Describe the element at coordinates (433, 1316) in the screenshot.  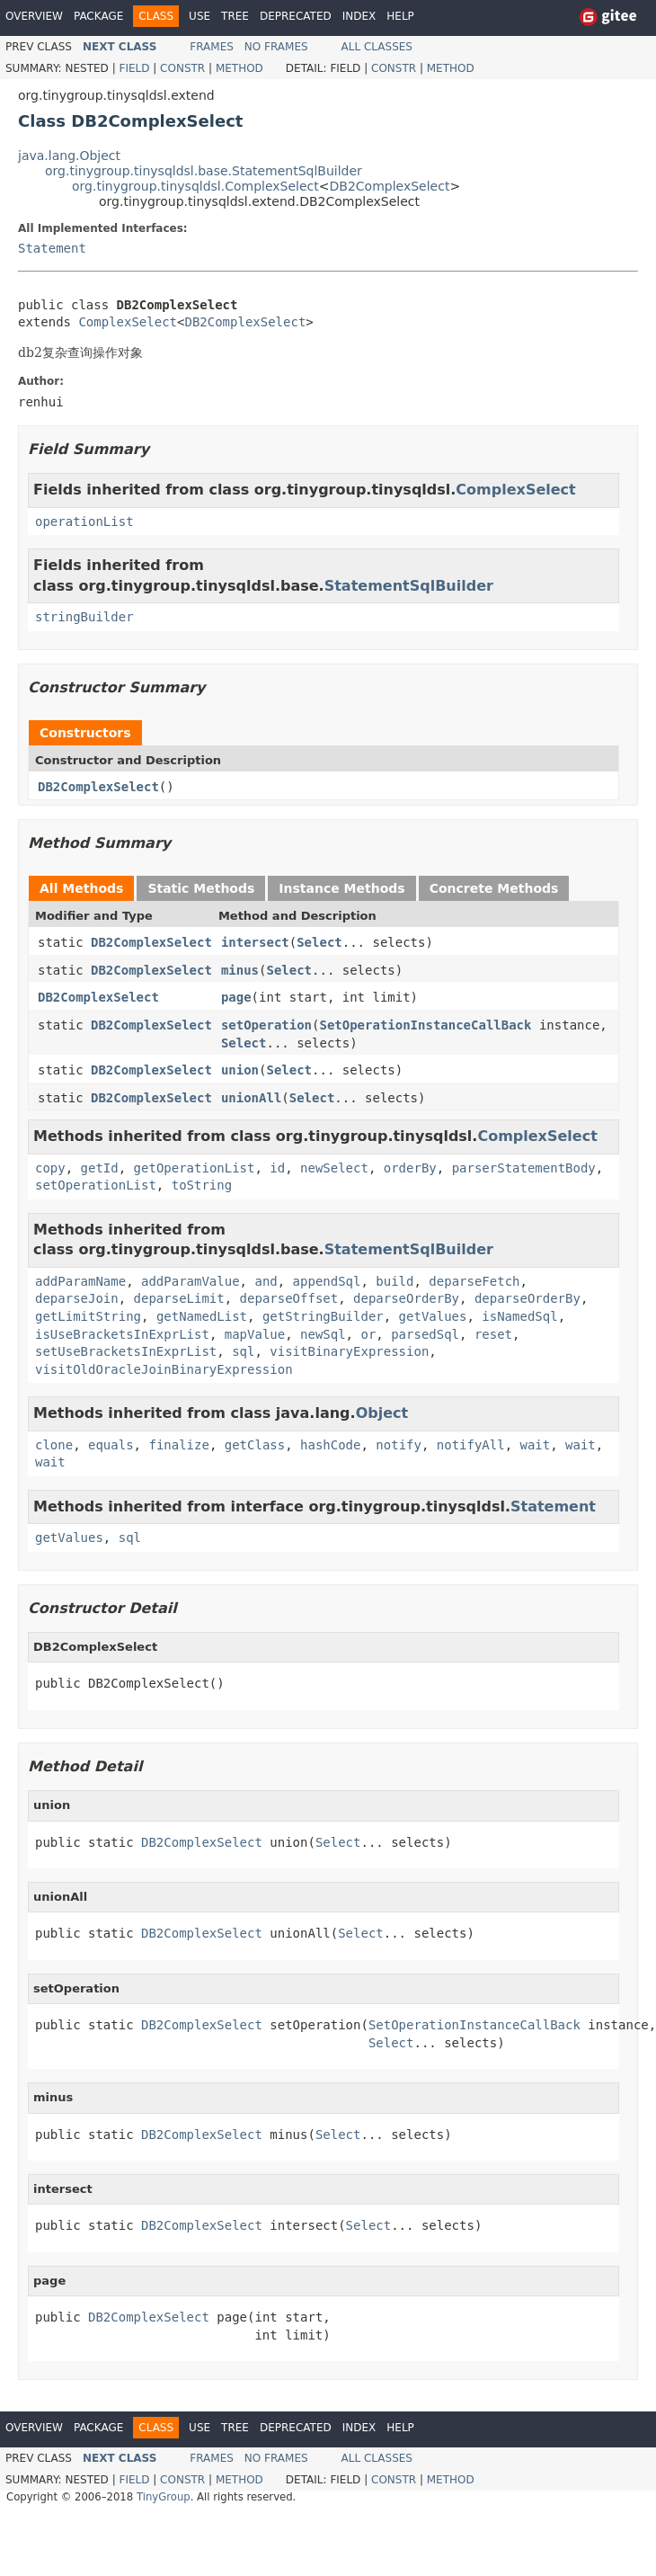
I see `getValues` at that location.